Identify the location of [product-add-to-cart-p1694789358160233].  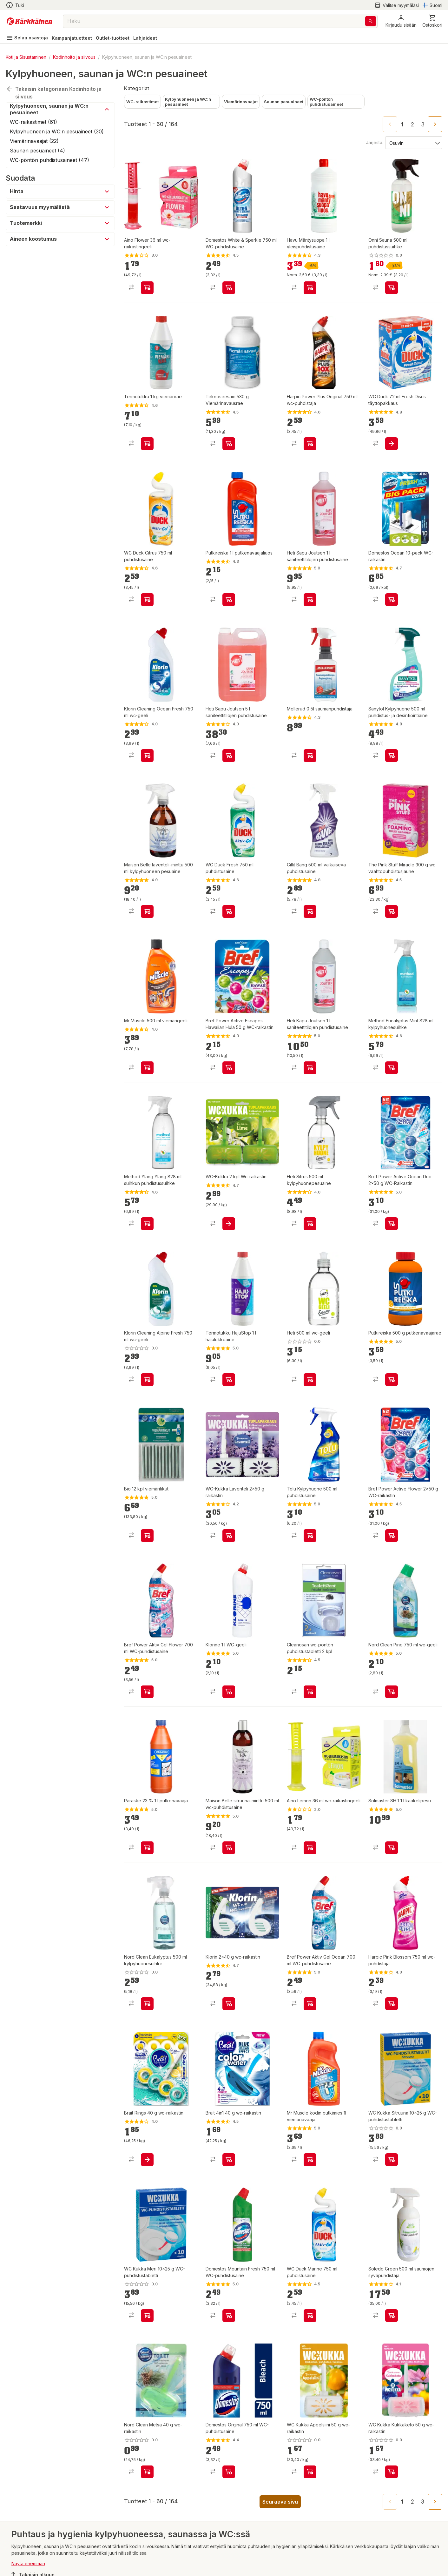
(147, 2315).